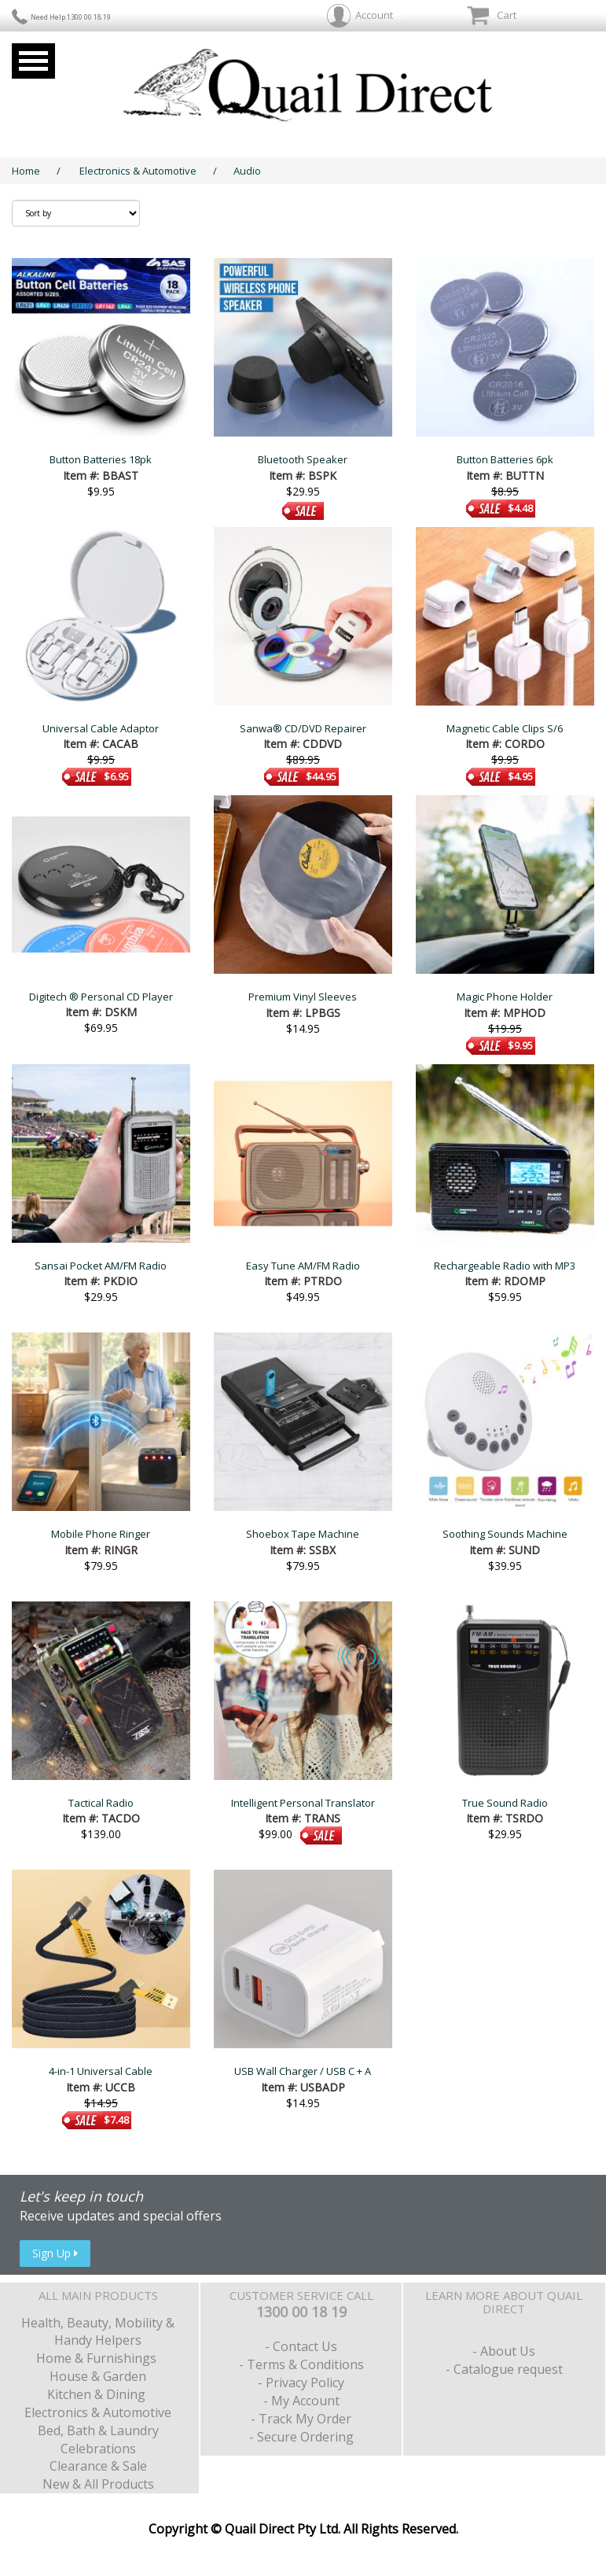  What do you see at coordinates (247, 171) in the screenshot?
I see `Audio` at bounding box center [247, 171].